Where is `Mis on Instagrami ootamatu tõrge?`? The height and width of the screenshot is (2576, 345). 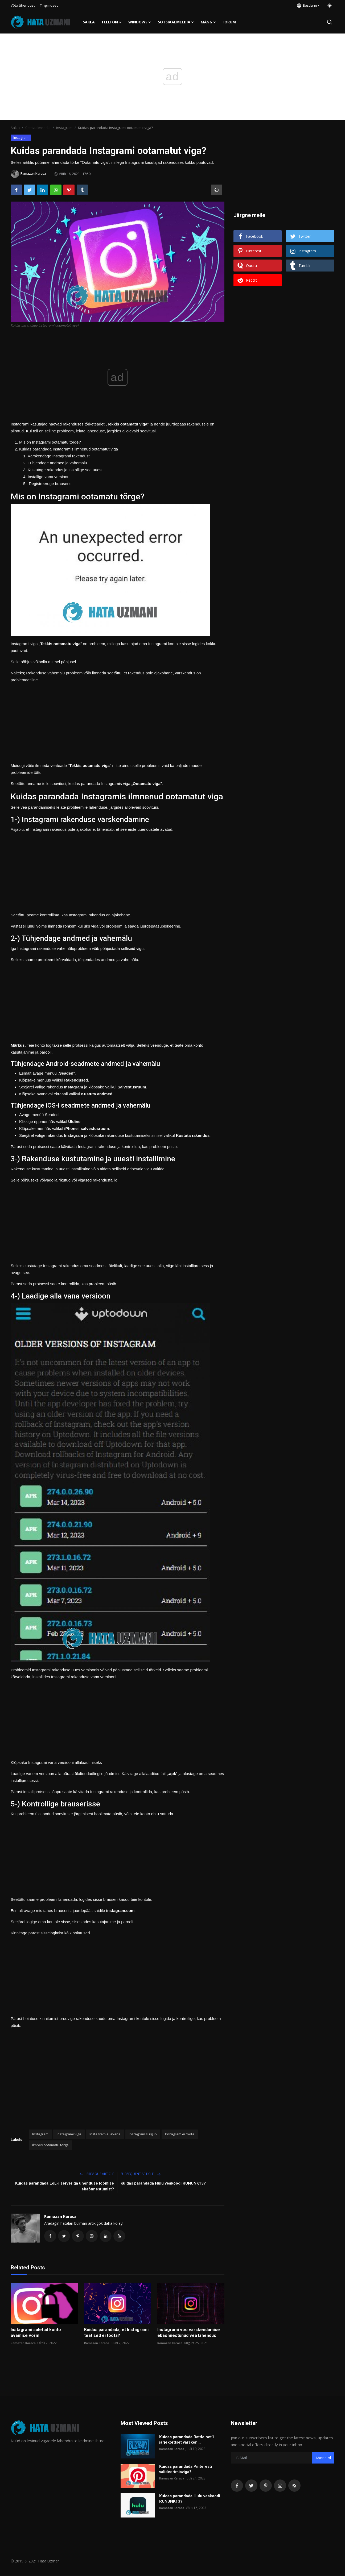 Mis on Instagrami ootamatu tõrge? is located at coordinates (50, 442).